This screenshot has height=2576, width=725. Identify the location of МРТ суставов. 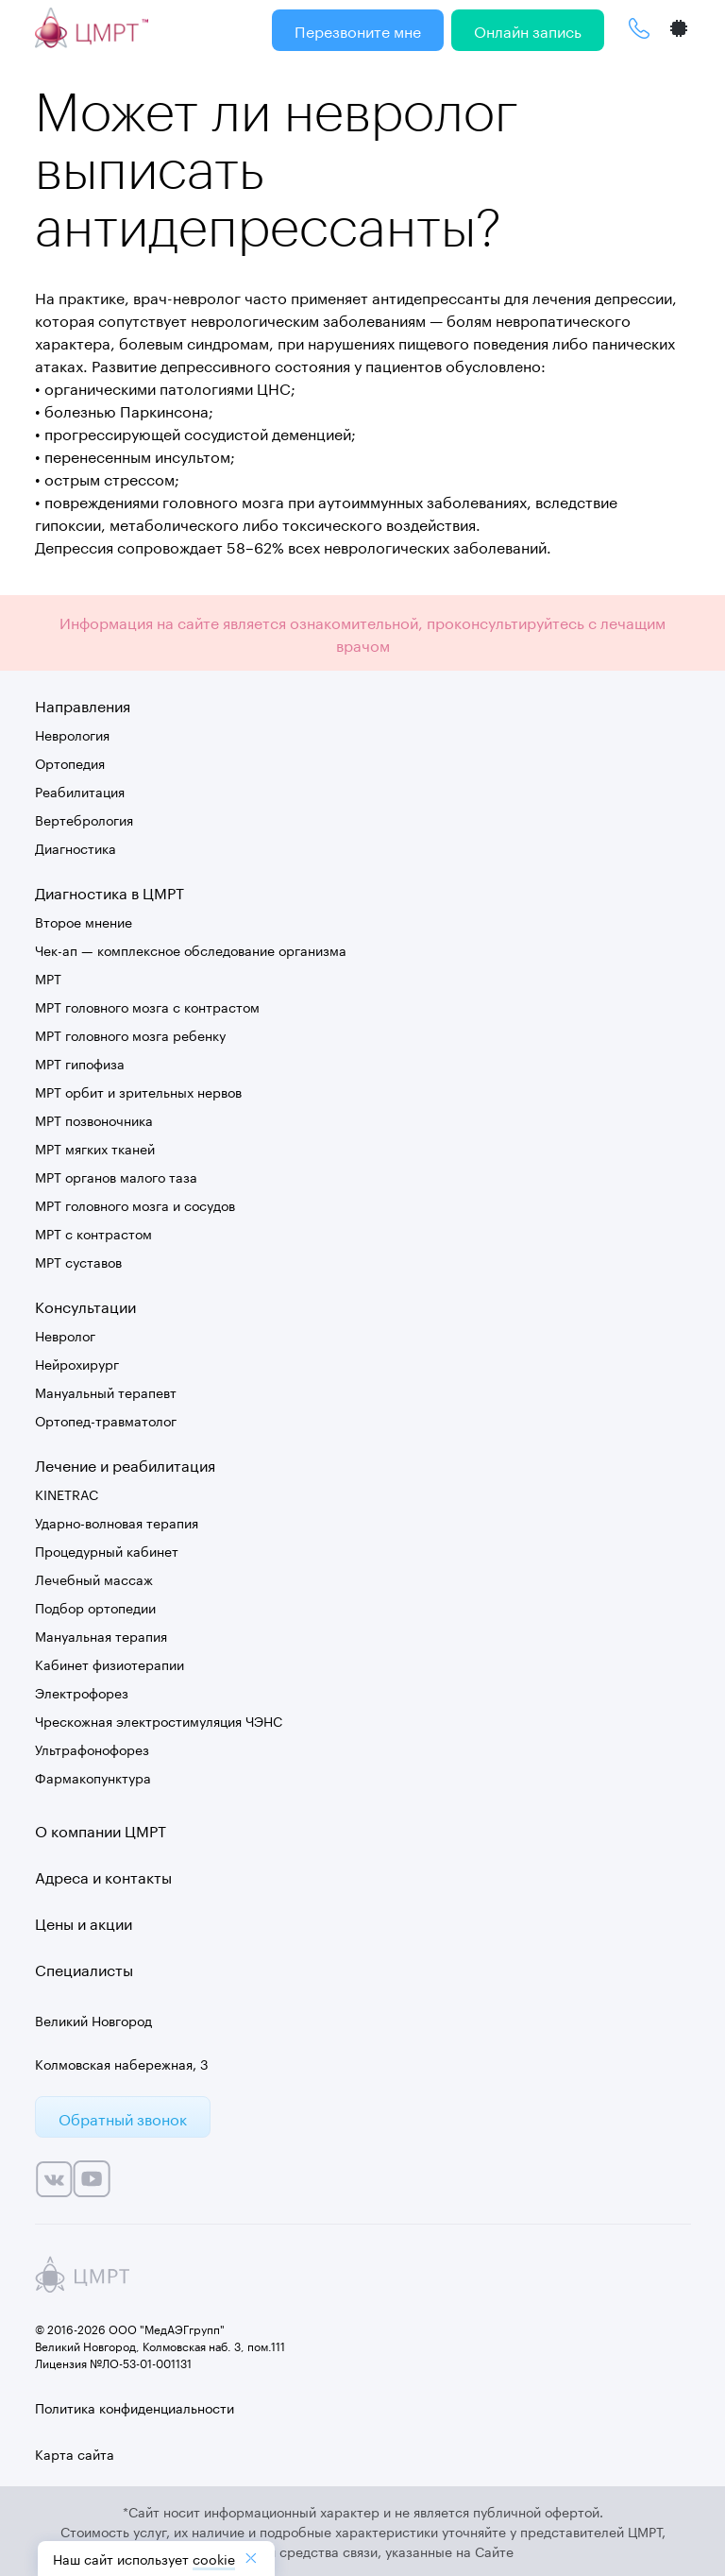
(78, 1261).